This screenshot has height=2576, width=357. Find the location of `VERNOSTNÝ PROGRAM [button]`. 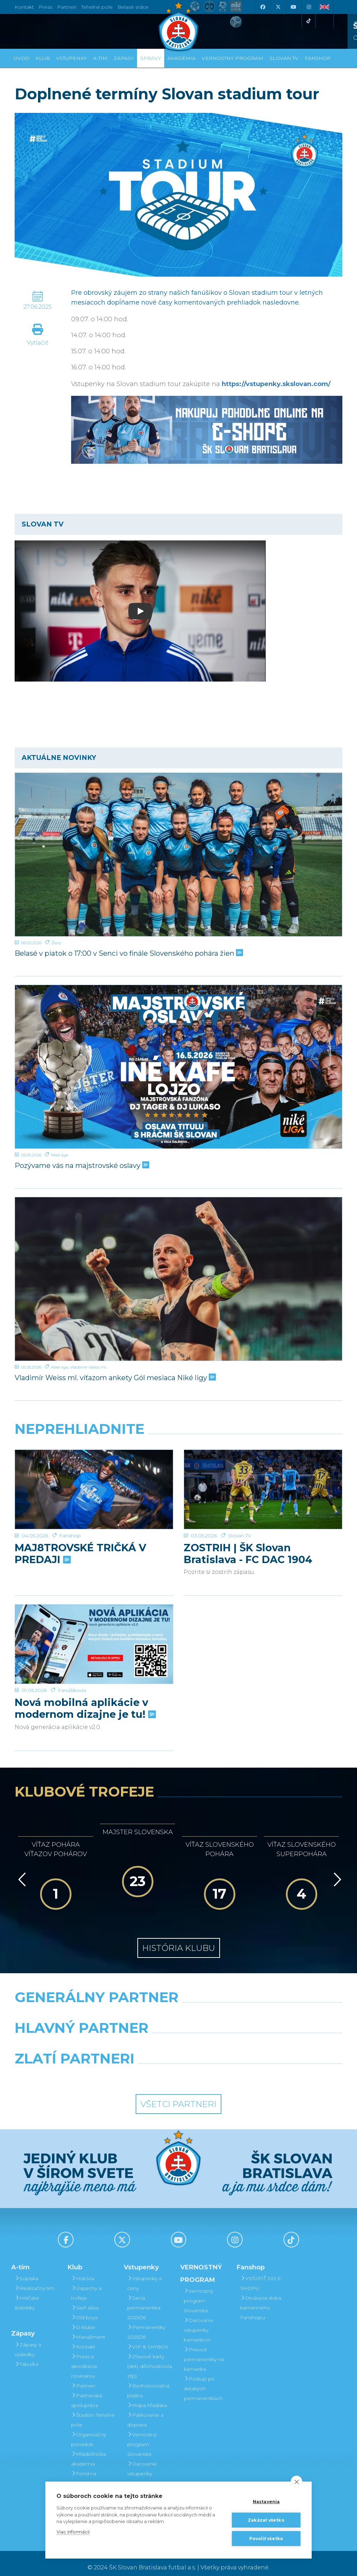

VERNOSTNÝ PROGRAM [button] is located at coordinates (232, 58).